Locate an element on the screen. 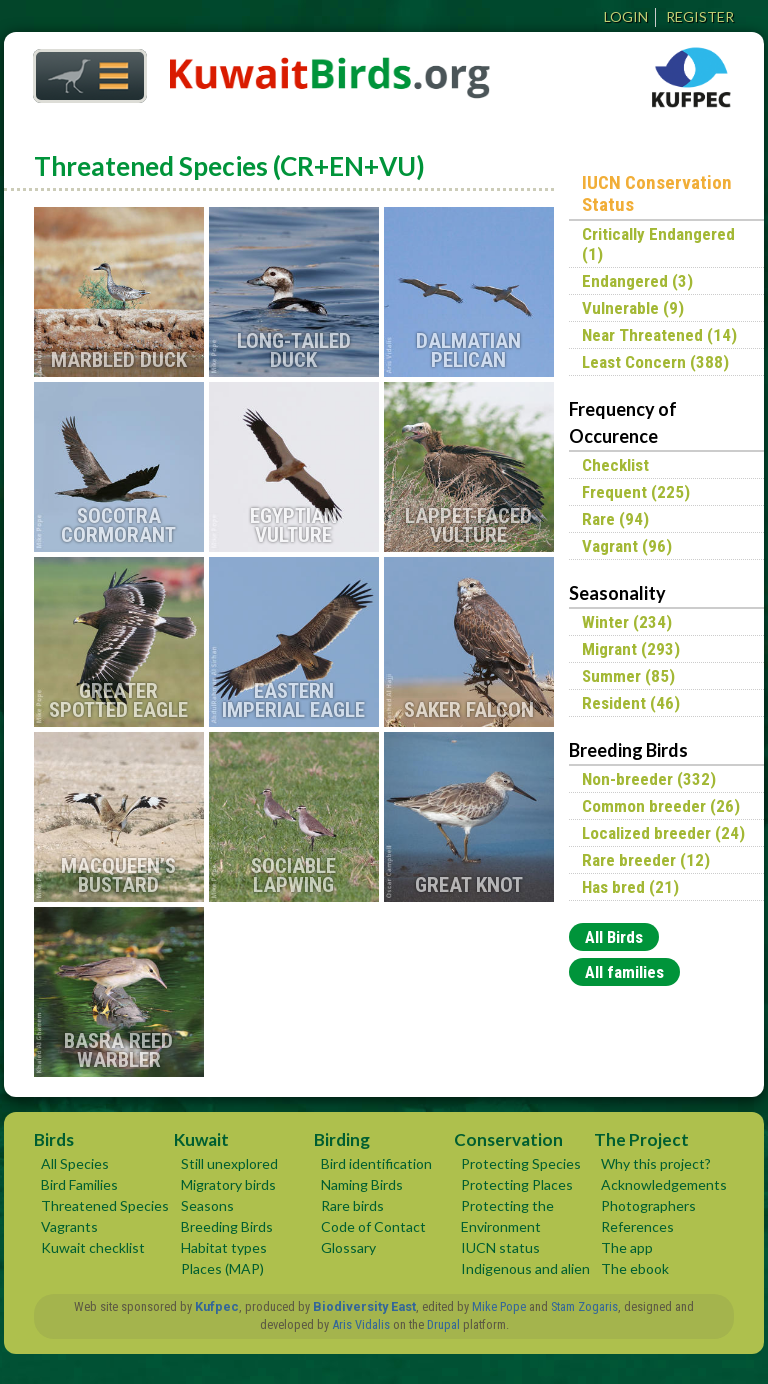 The width and height of the screenshot is (768, 1384). Non-breeder (332) is located at coordinates (649, 779).